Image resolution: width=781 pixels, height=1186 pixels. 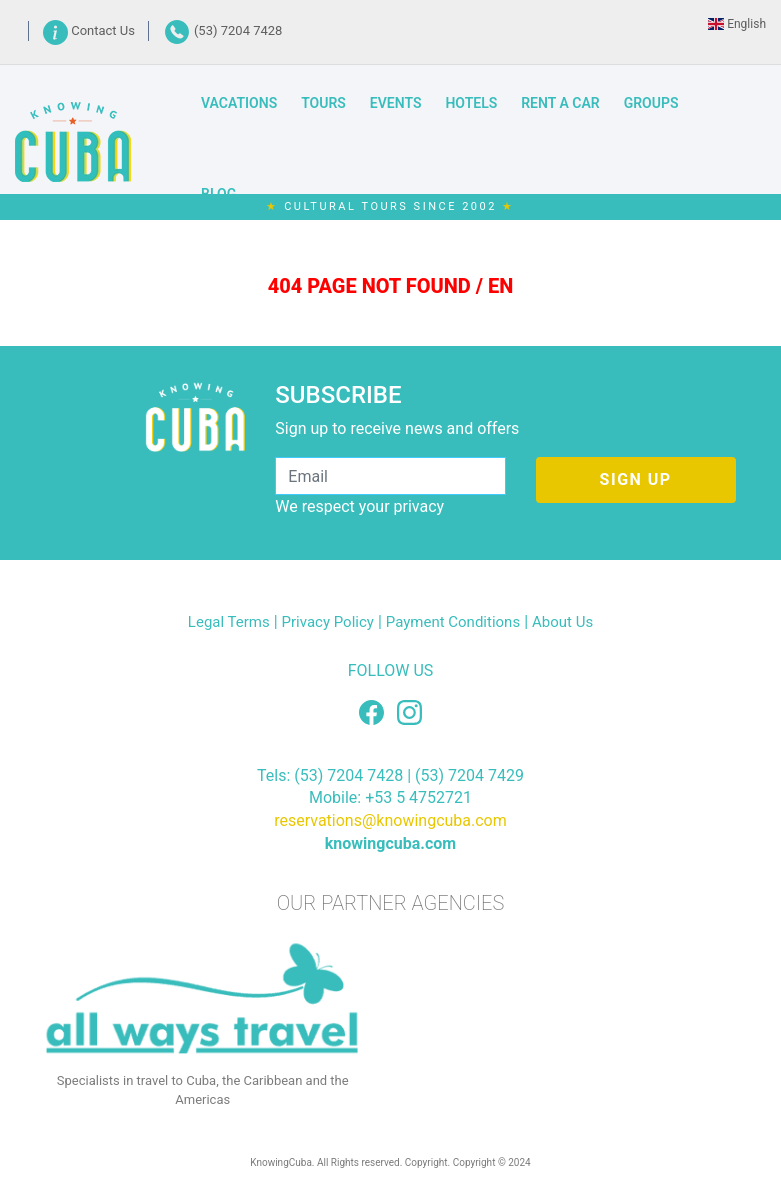 What do you see at coordinates (323, 103) in the screenshot?
I see `TOURS` at bounding box center [323, 103].